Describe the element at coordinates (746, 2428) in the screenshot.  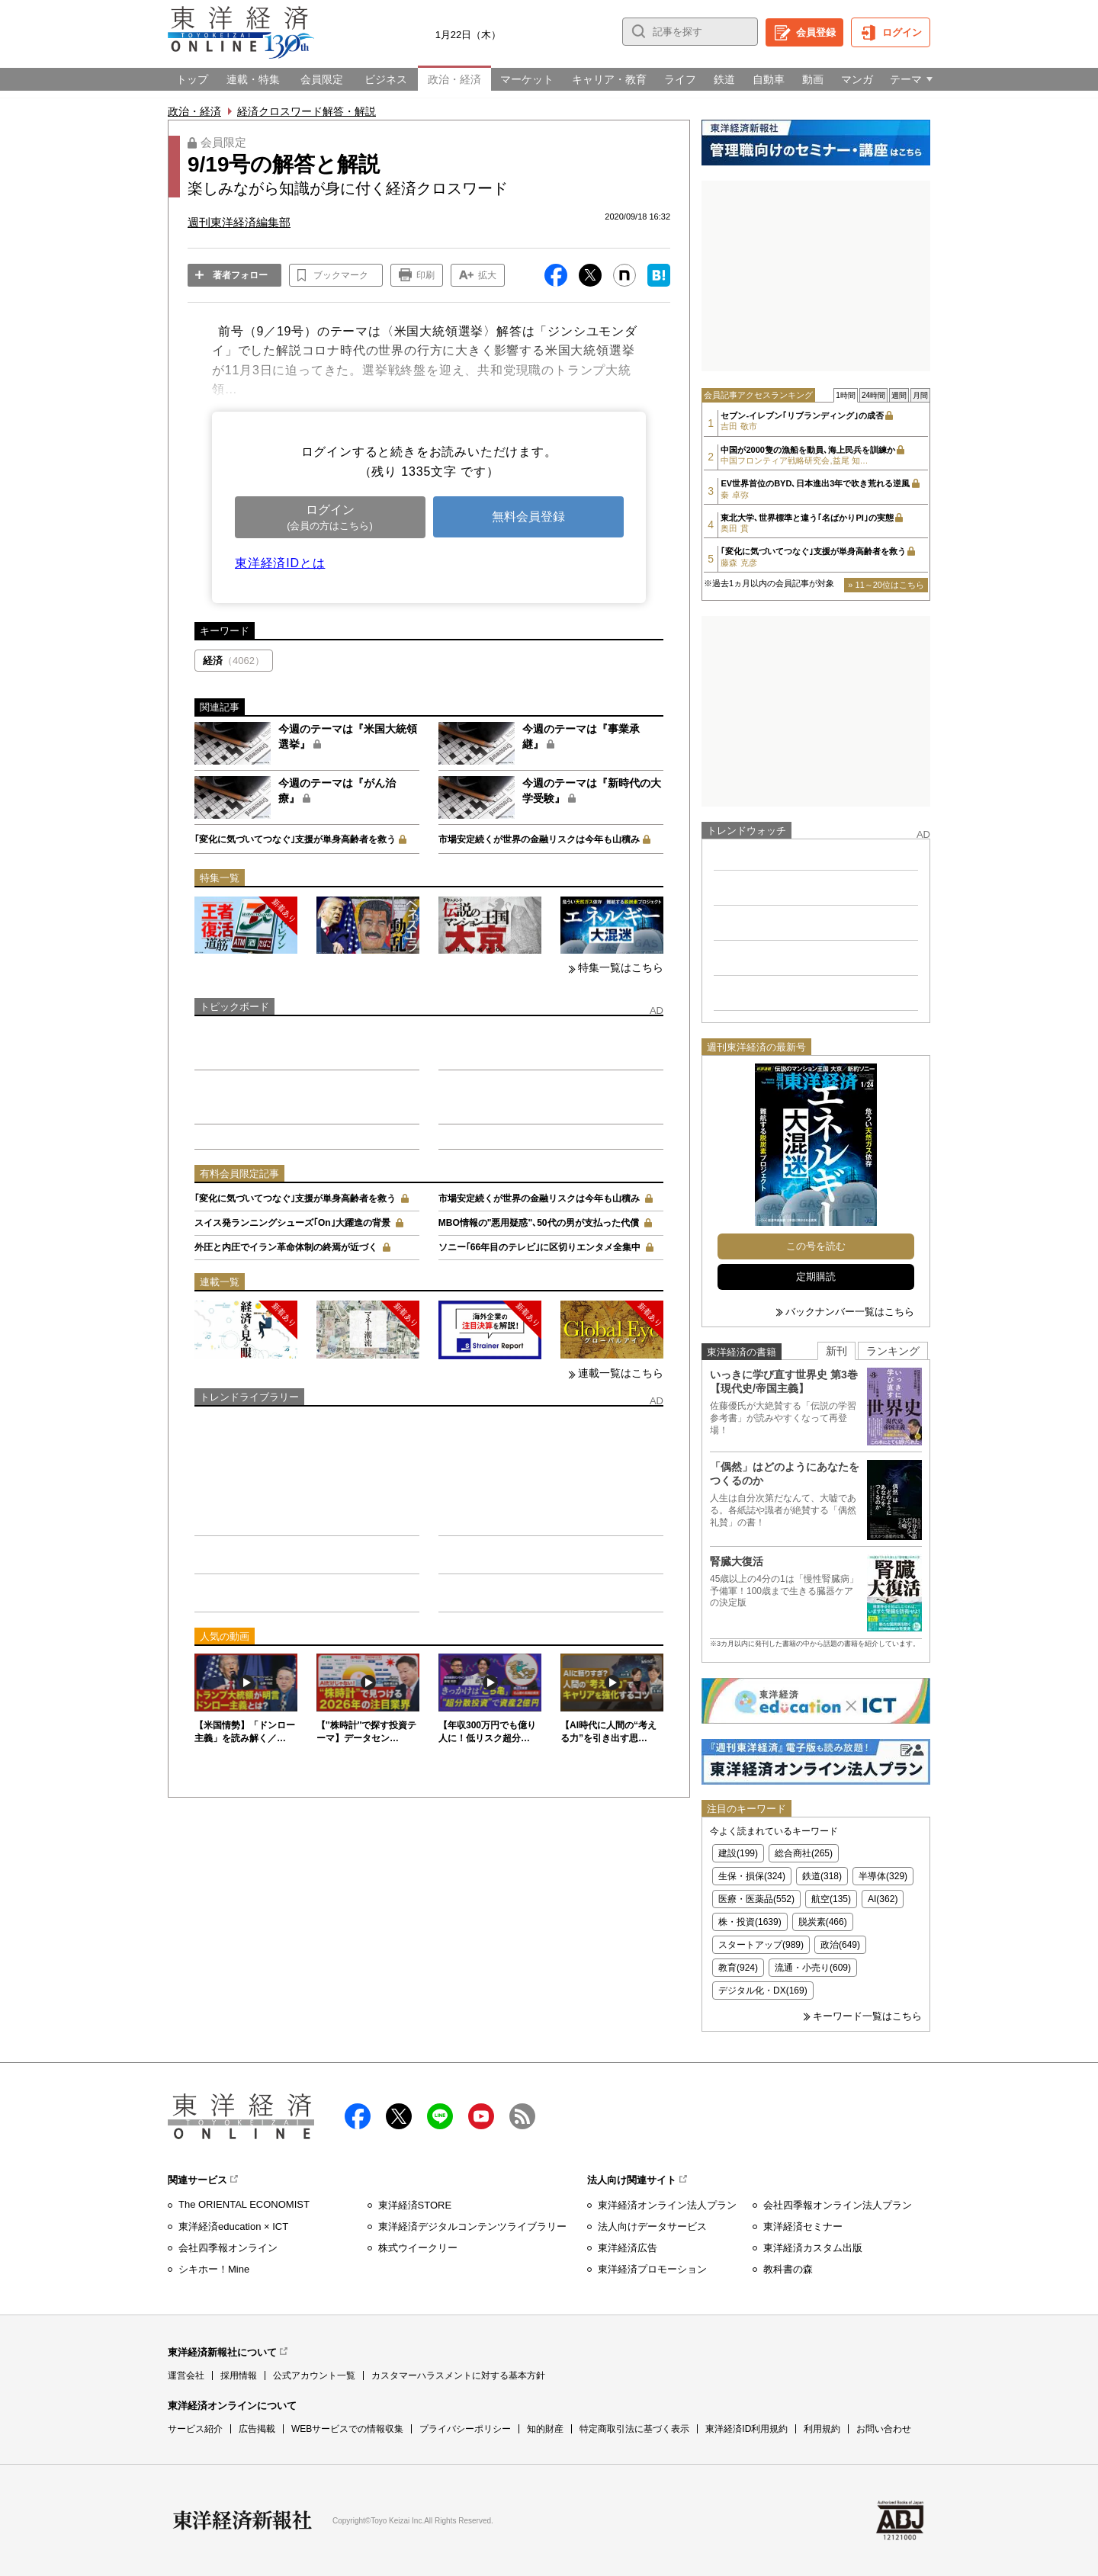
I see `東洋経済ID利用規約` at that location.